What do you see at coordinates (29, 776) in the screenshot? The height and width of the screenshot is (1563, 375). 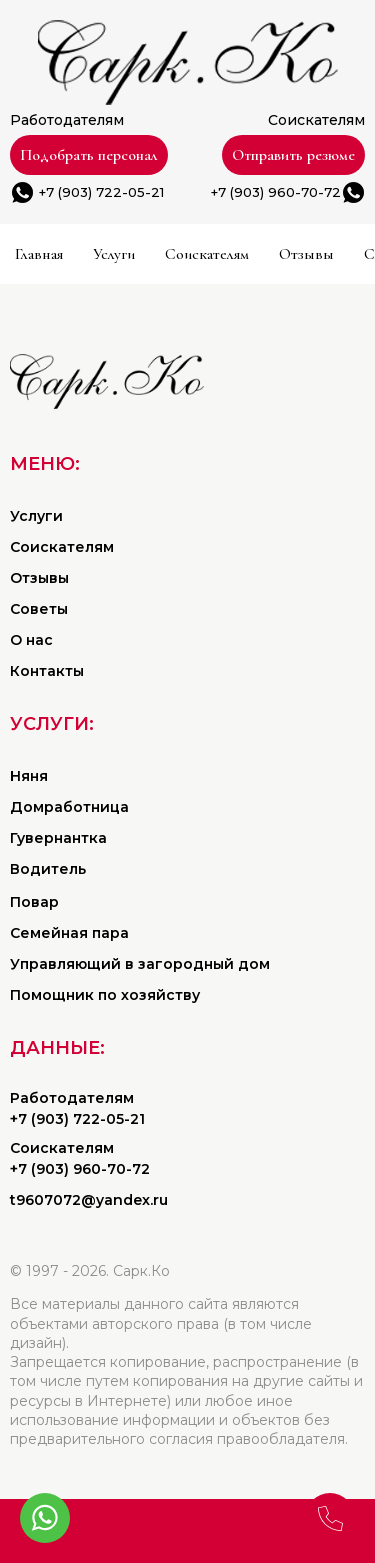 I see `Няня` at bounding box center [29, 776].